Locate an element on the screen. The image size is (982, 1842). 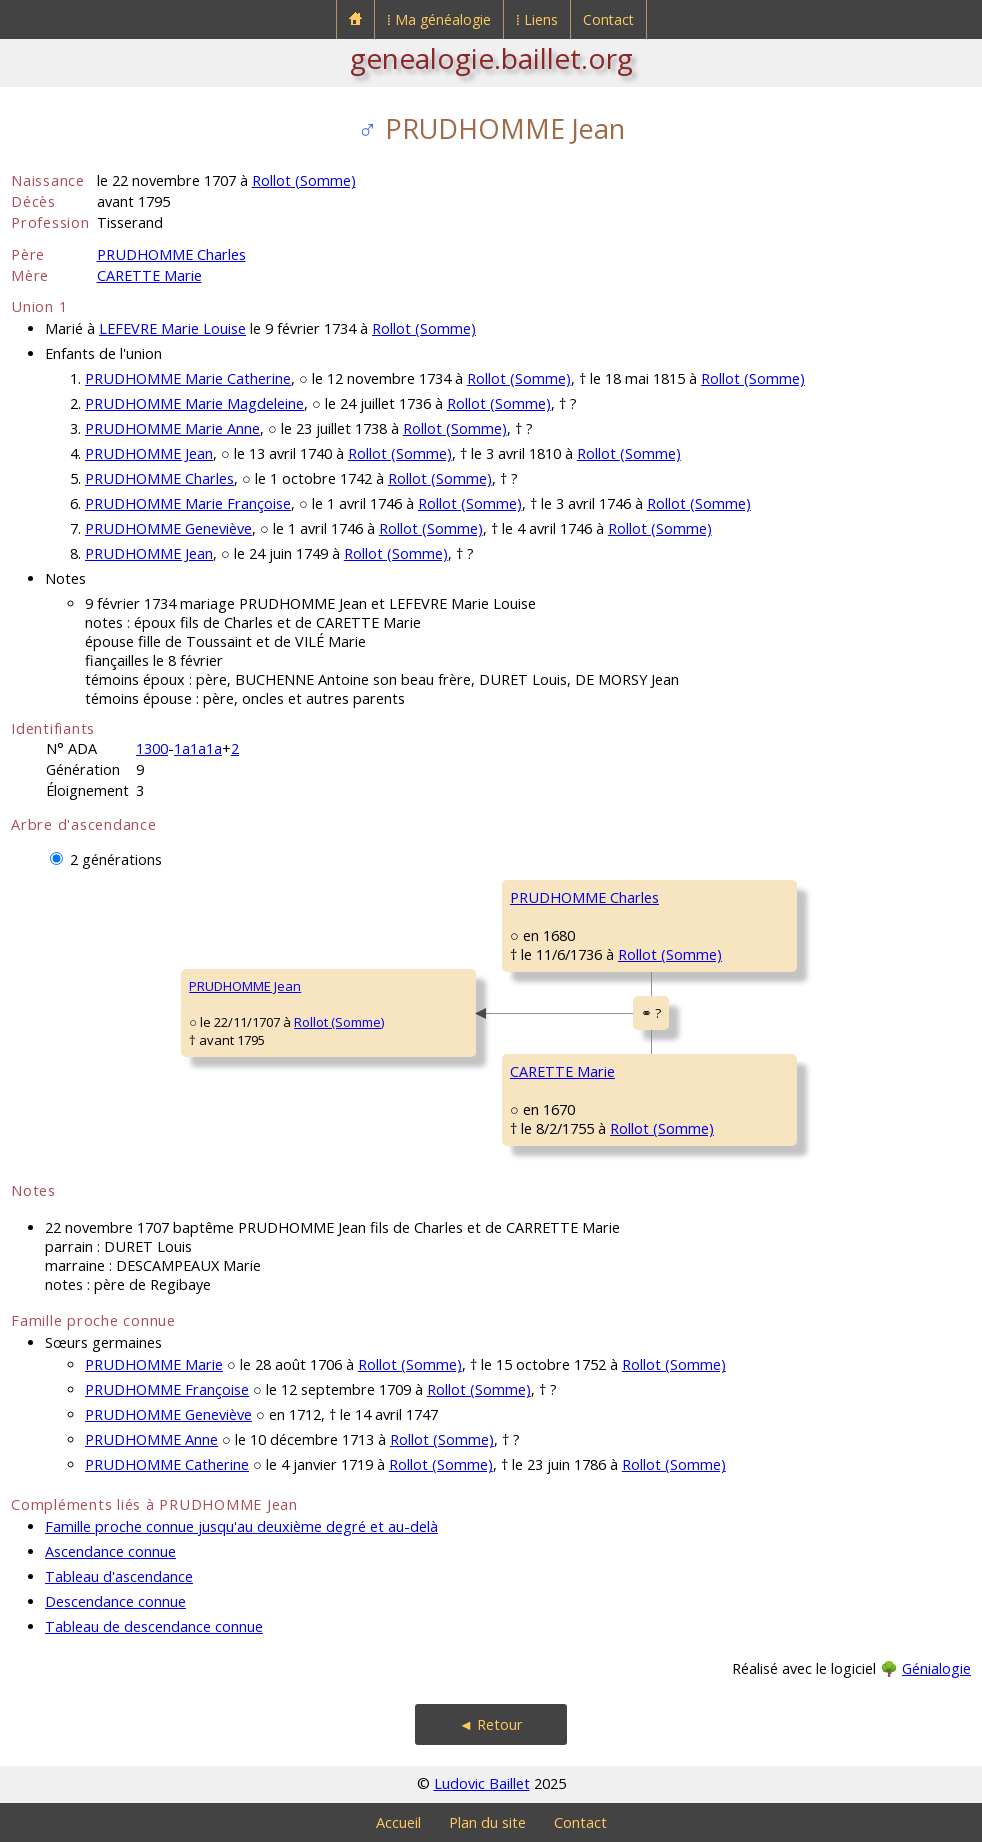
PRUDHOMME Geneviève is located at coordinates (168, 528).